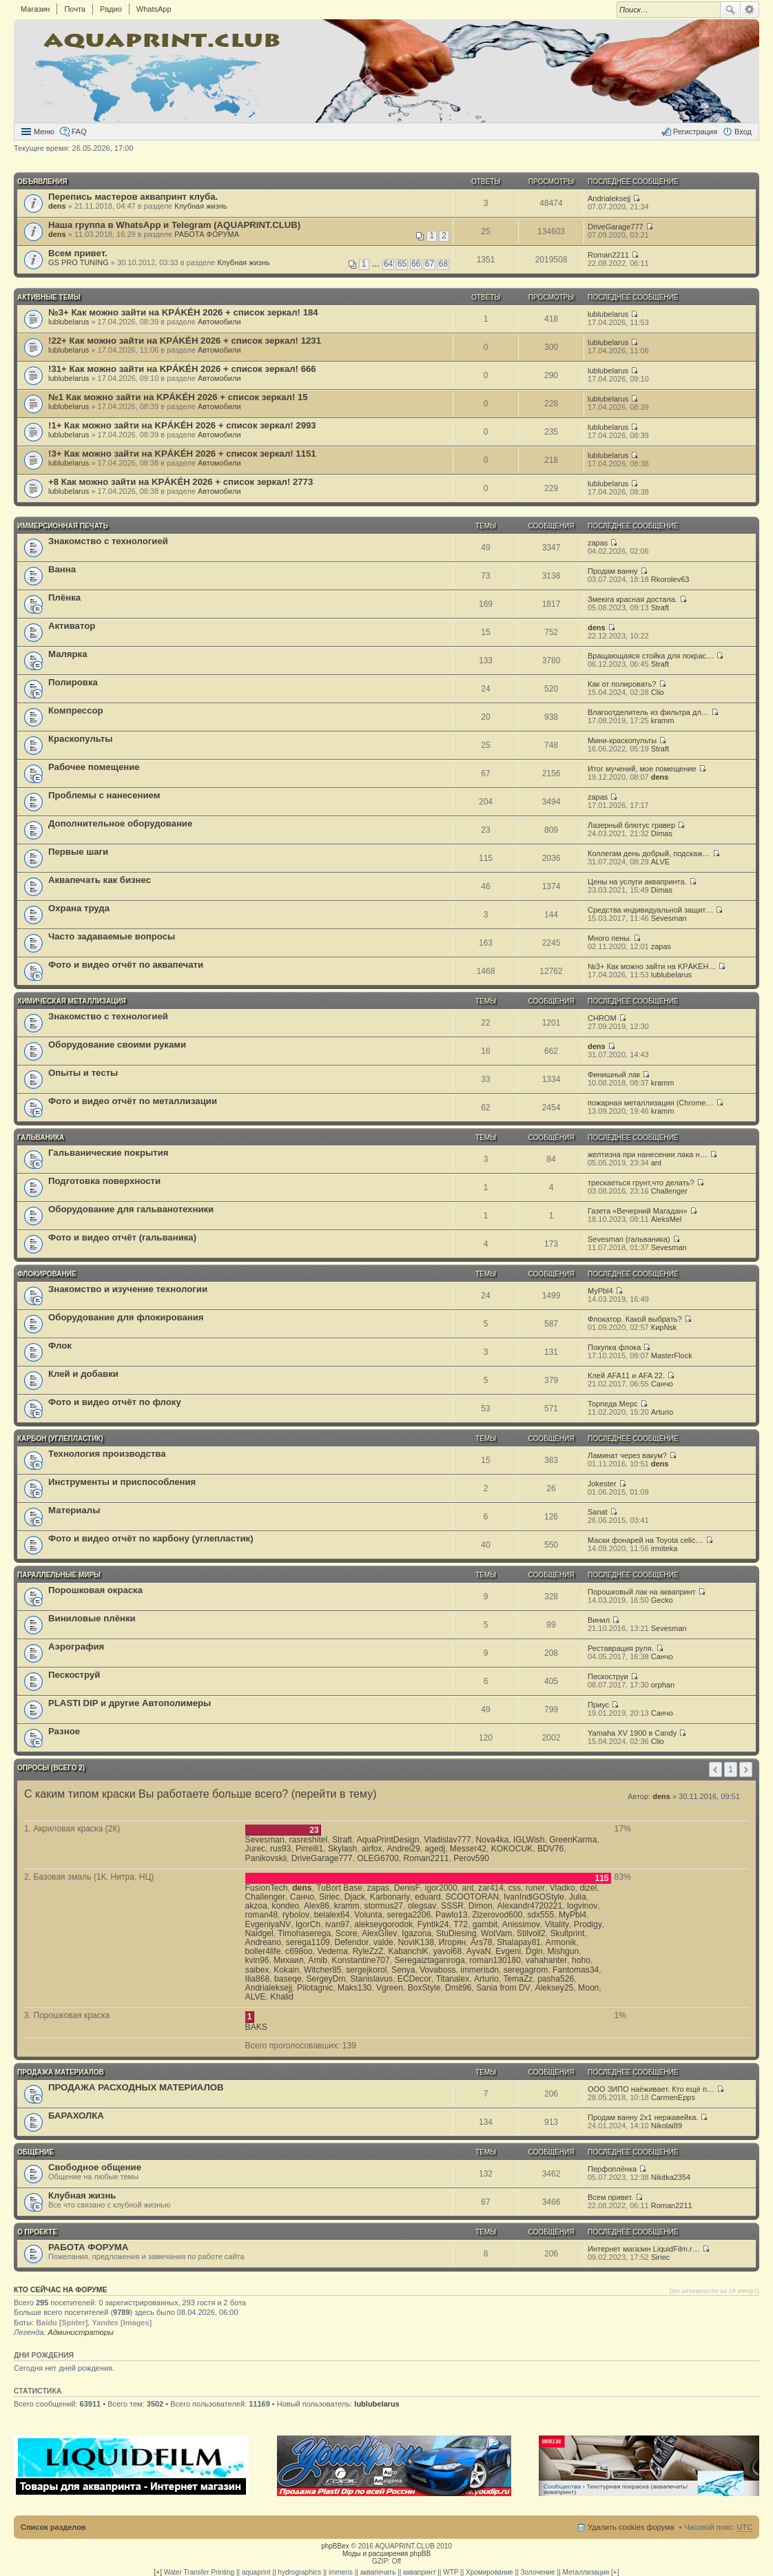 The image size is (773, 2576). What do you see at coordinates (184, 340) in the screenshot?
I see `!22+ Как можно зайти на KРÁKÉH 2026 + список зеркал! 1231` at bounding box center [184, 340].